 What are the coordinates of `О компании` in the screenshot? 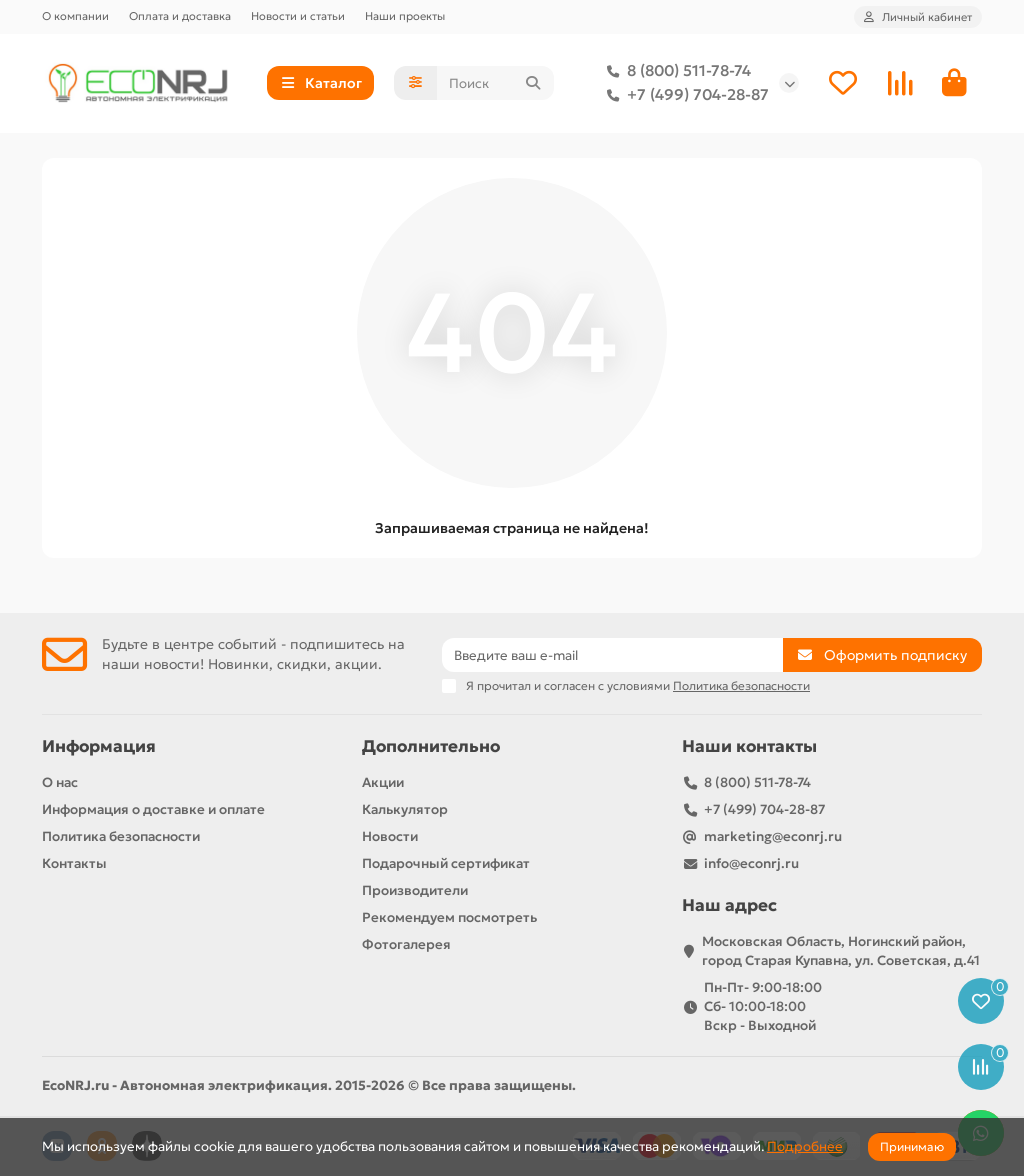 It's located at (75, 16).